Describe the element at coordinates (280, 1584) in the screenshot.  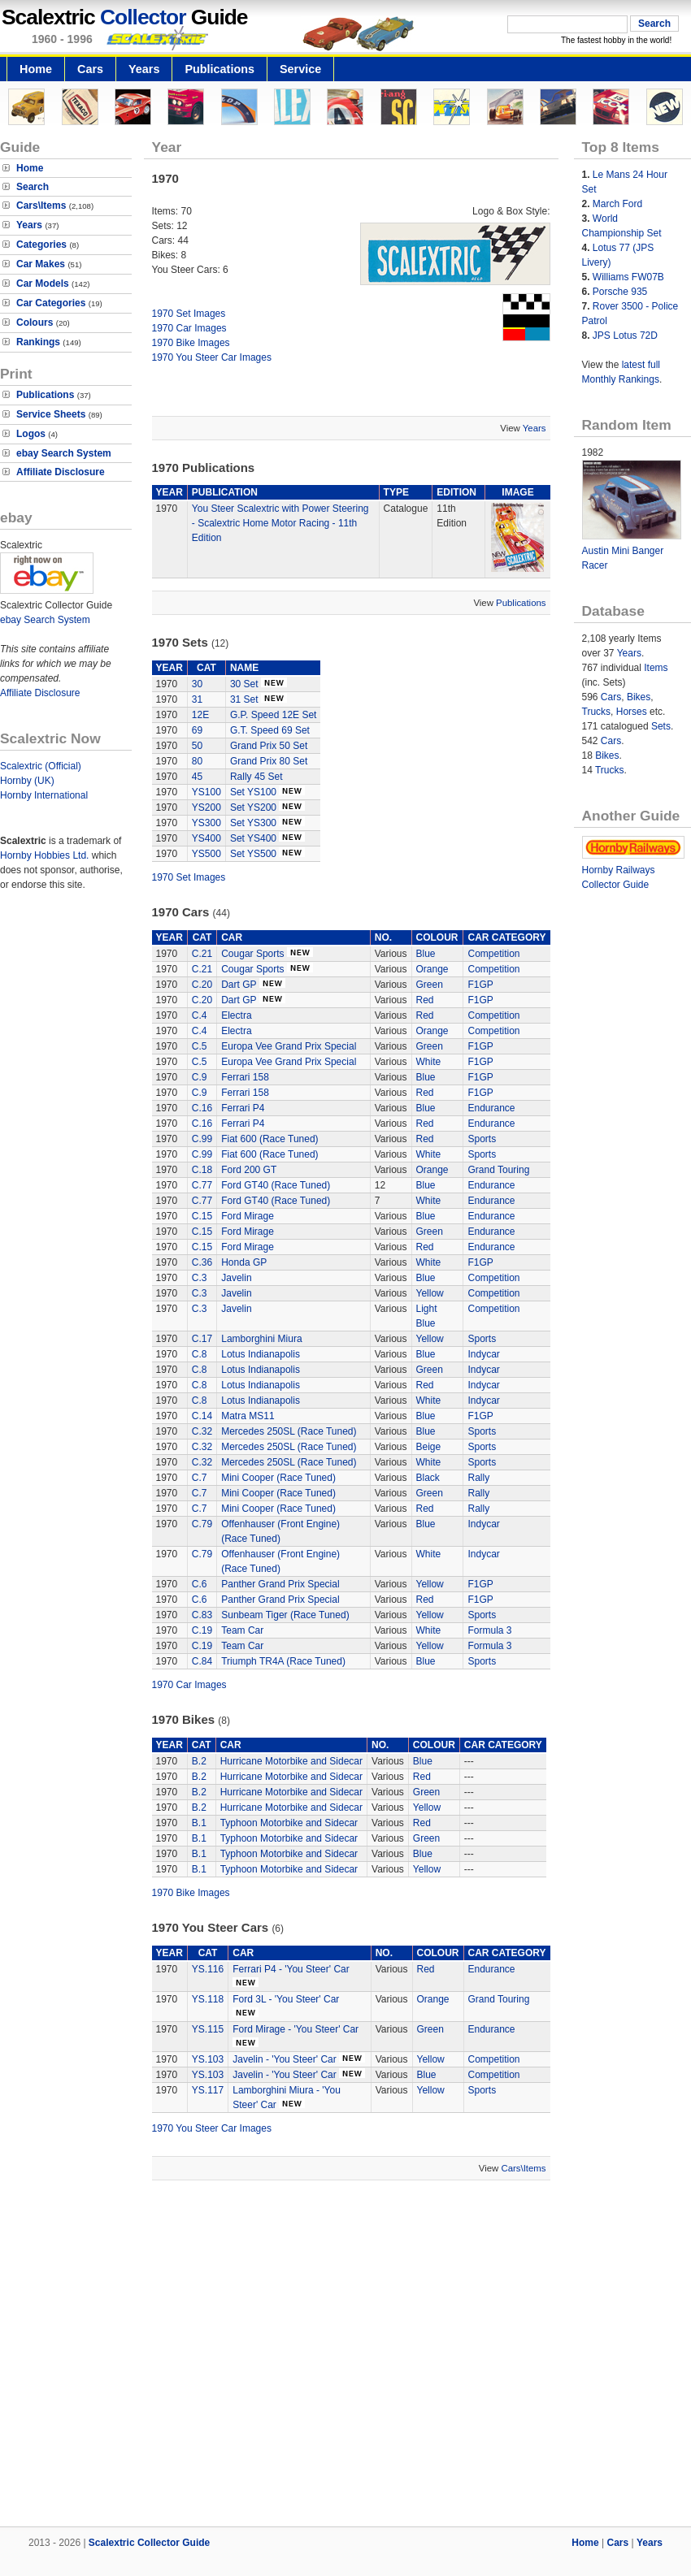
I see `Panther Grand Prix Special` at that location.